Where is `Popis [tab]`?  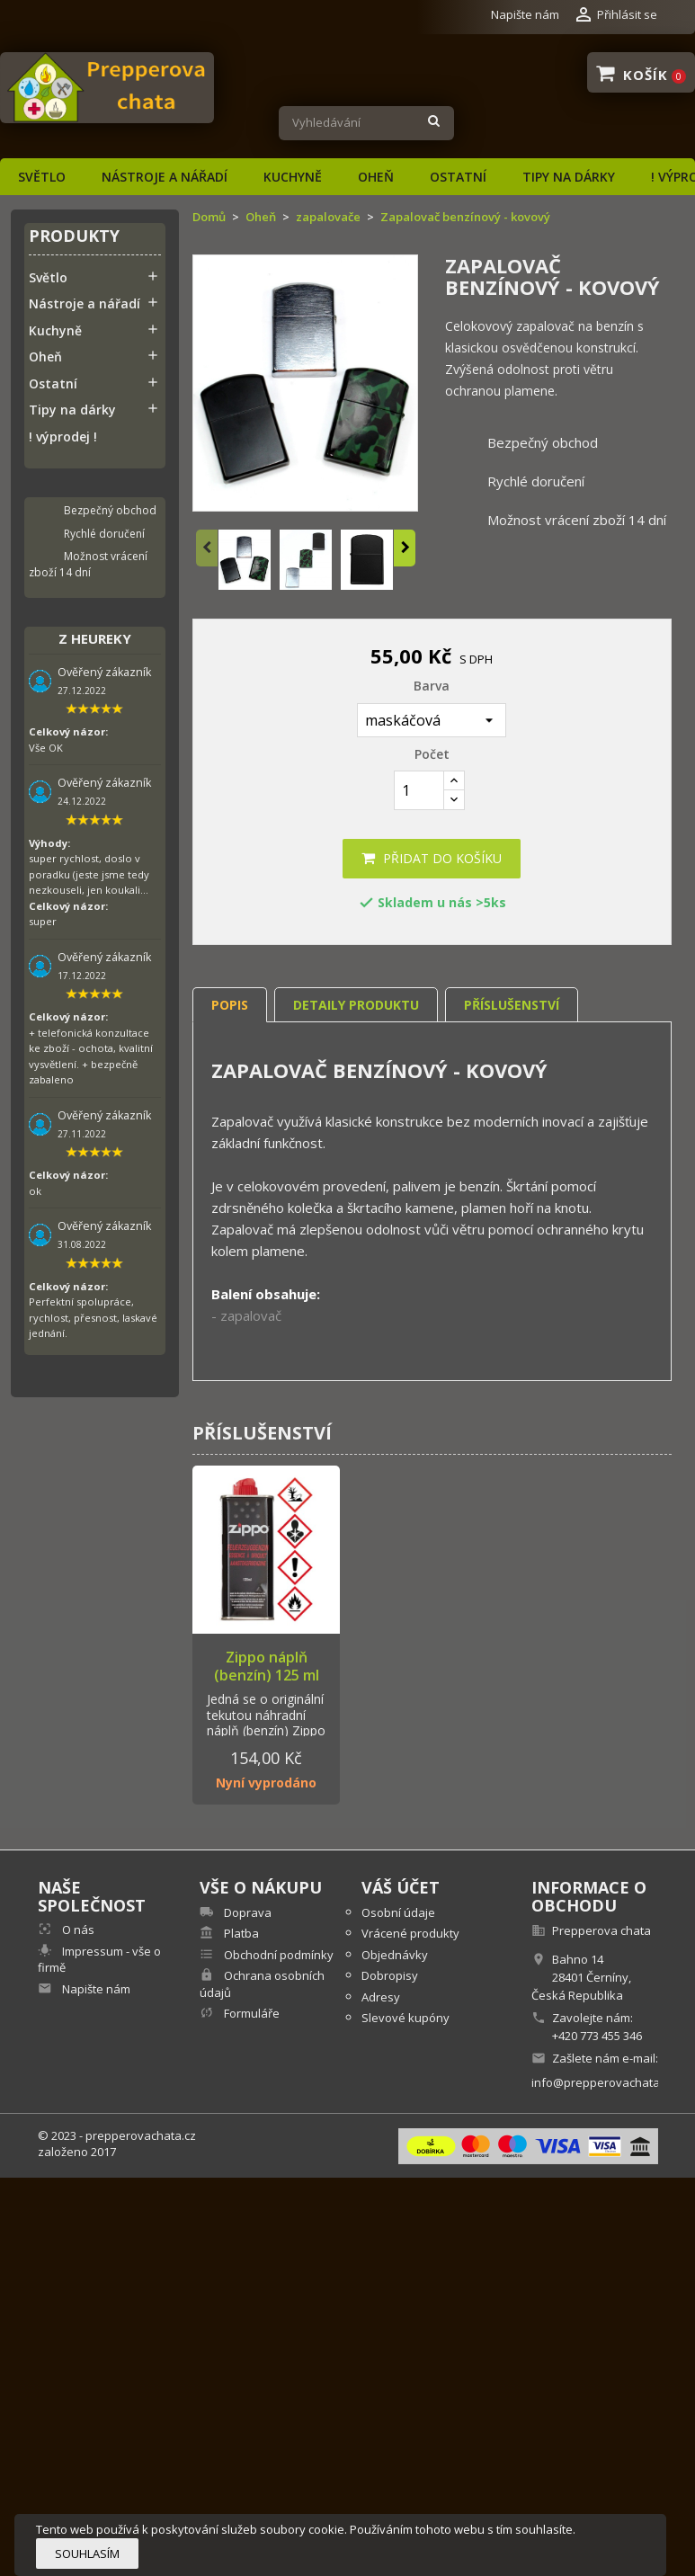 Popis [tab] is located at coordinates (229, 1004).